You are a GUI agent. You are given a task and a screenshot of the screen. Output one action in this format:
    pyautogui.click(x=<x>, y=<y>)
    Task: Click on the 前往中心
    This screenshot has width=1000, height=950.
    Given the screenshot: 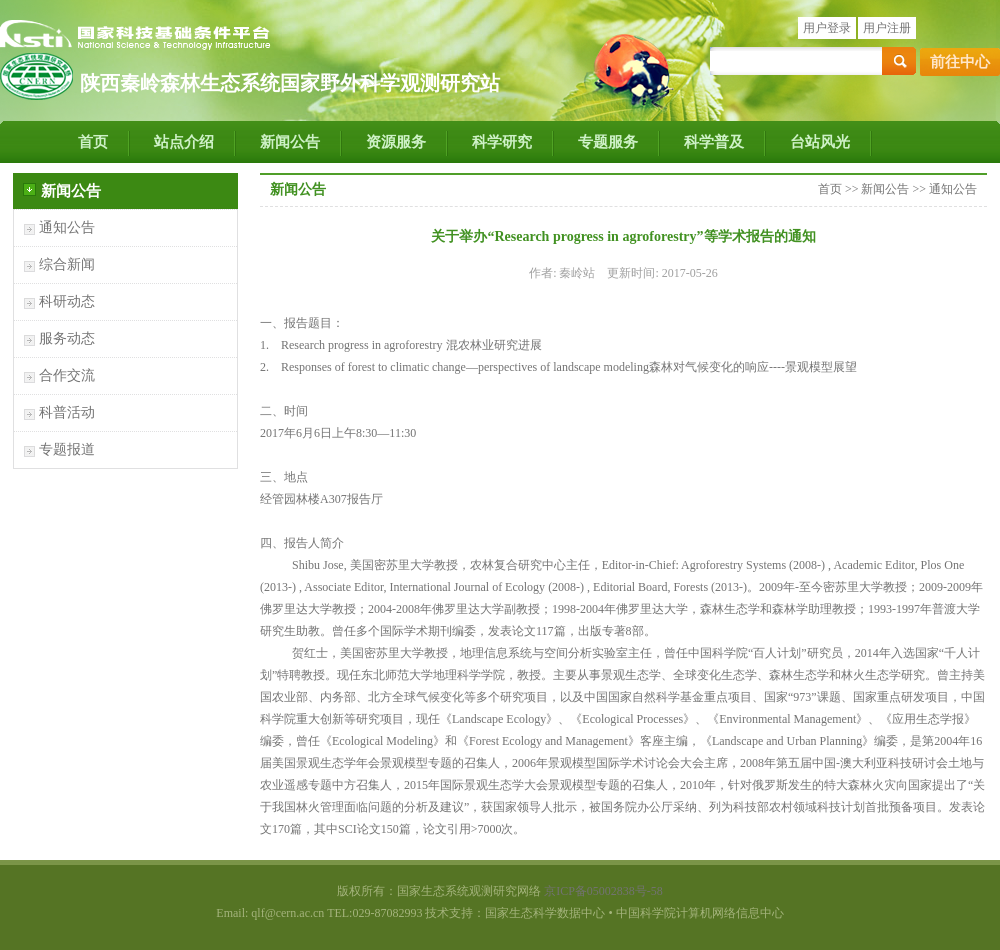 What is the action you would take?
    pyautogui.click(x=960, y=62)
    